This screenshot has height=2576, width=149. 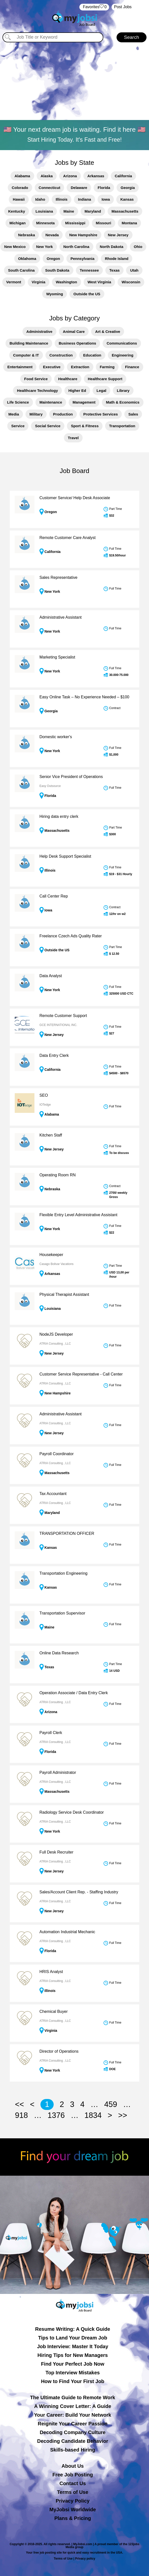 I want to click on Management, so click(x=84, y=402).